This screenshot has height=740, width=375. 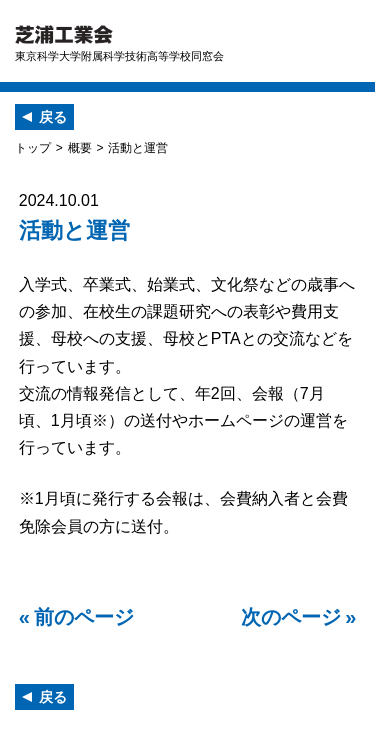 What do you see at coordinates (80, 148) in the screenshot?
I see `概要` at bounding box center [80, 148].